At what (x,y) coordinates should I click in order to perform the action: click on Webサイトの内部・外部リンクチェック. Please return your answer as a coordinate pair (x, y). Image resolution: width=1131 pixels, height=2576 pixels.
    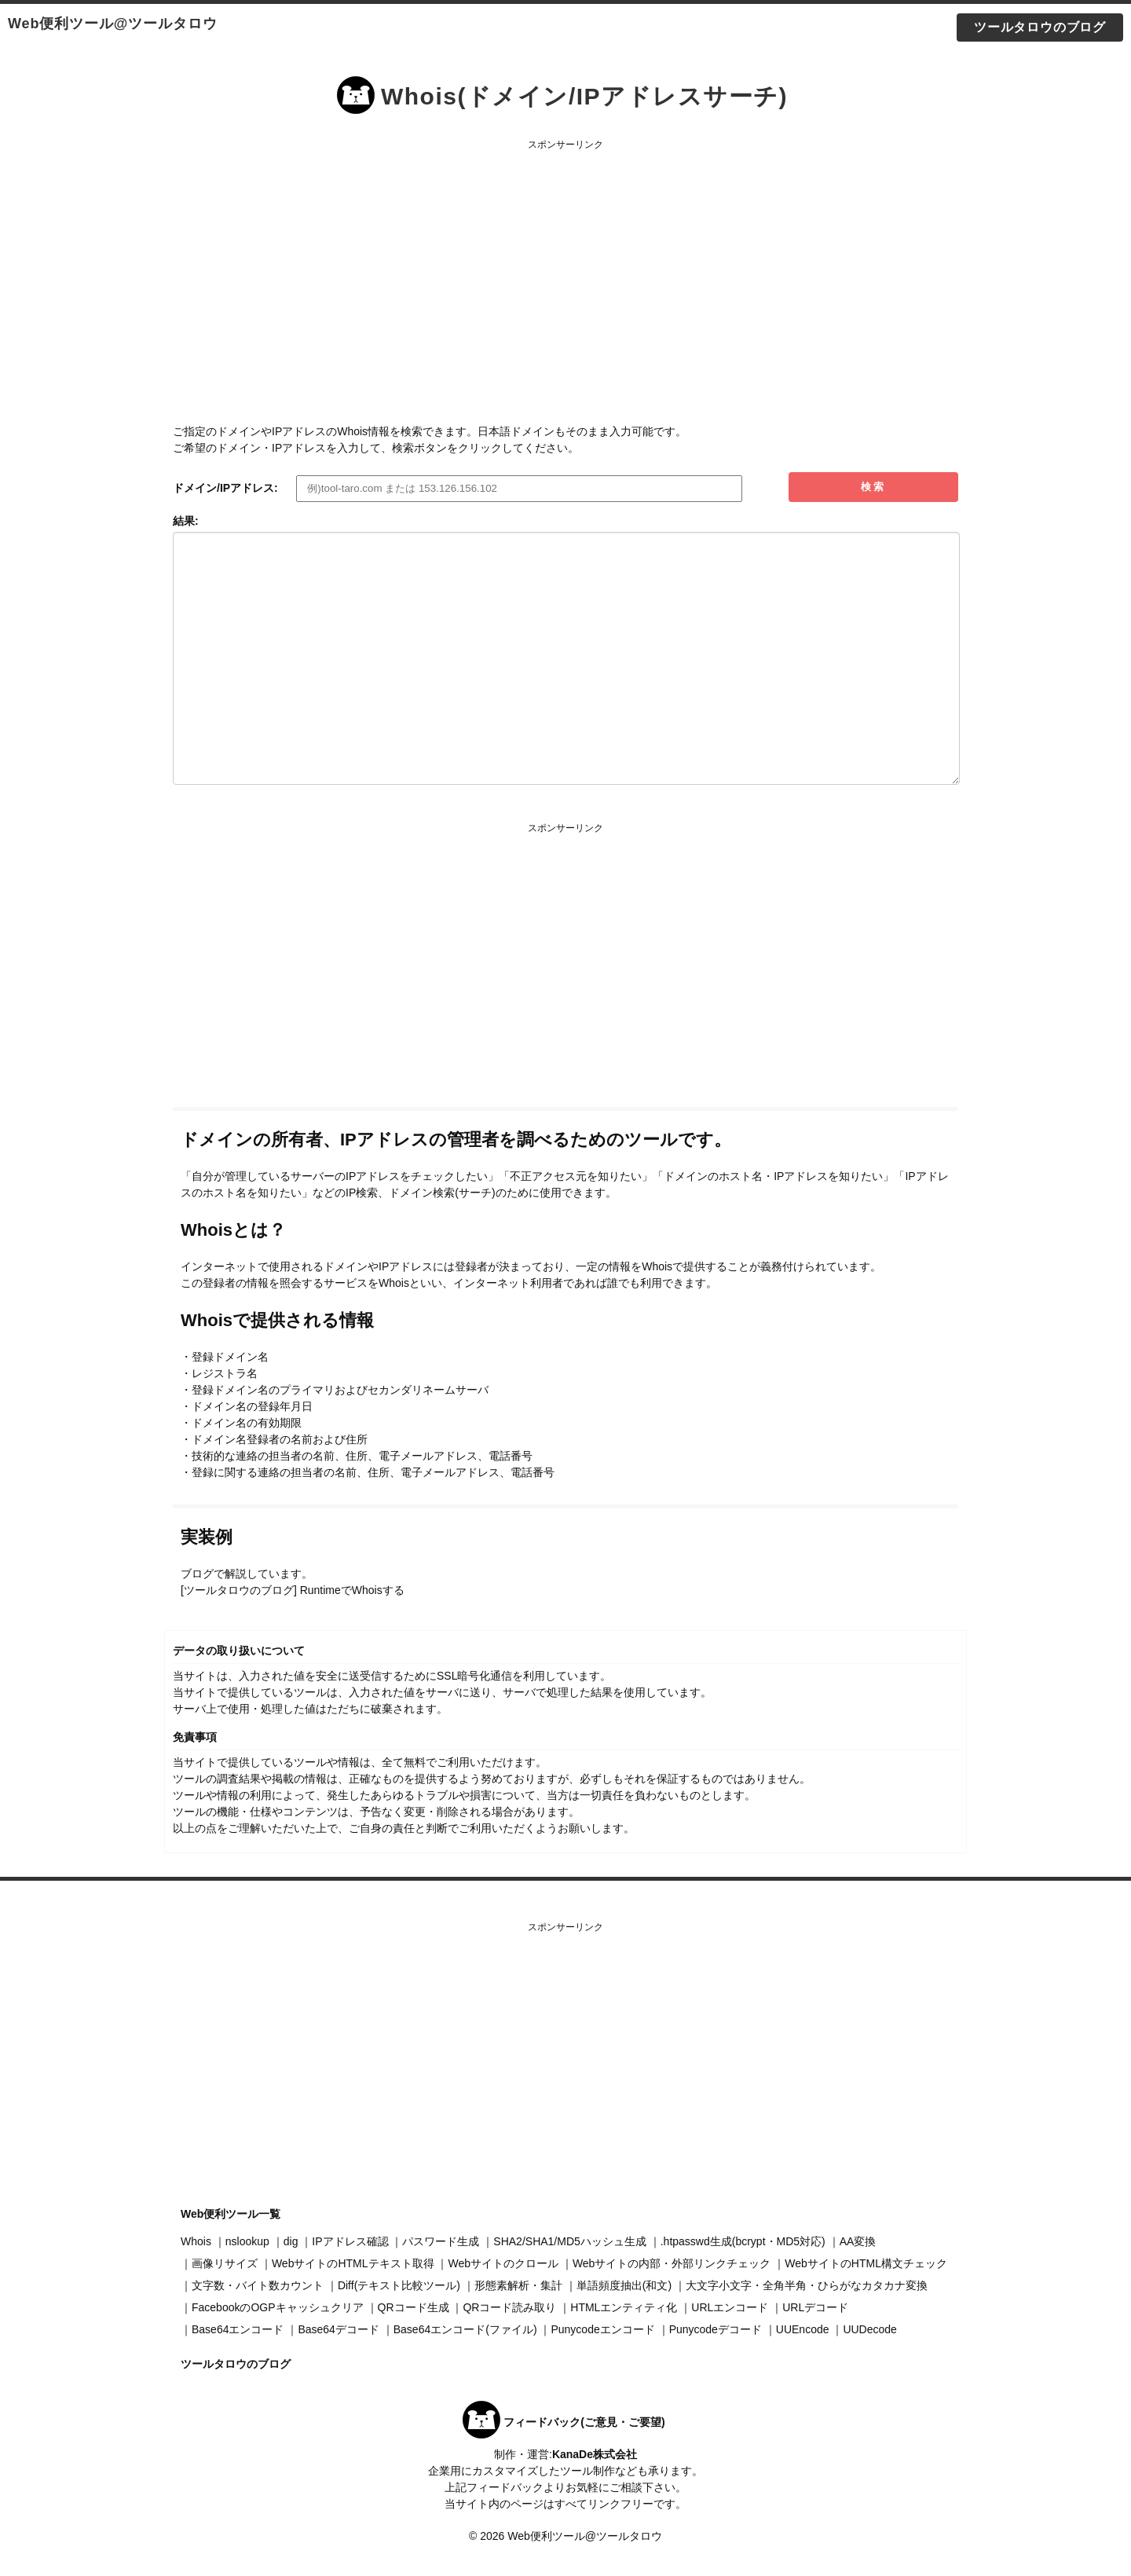
    Looking at the image, I should click on (672, 2263).